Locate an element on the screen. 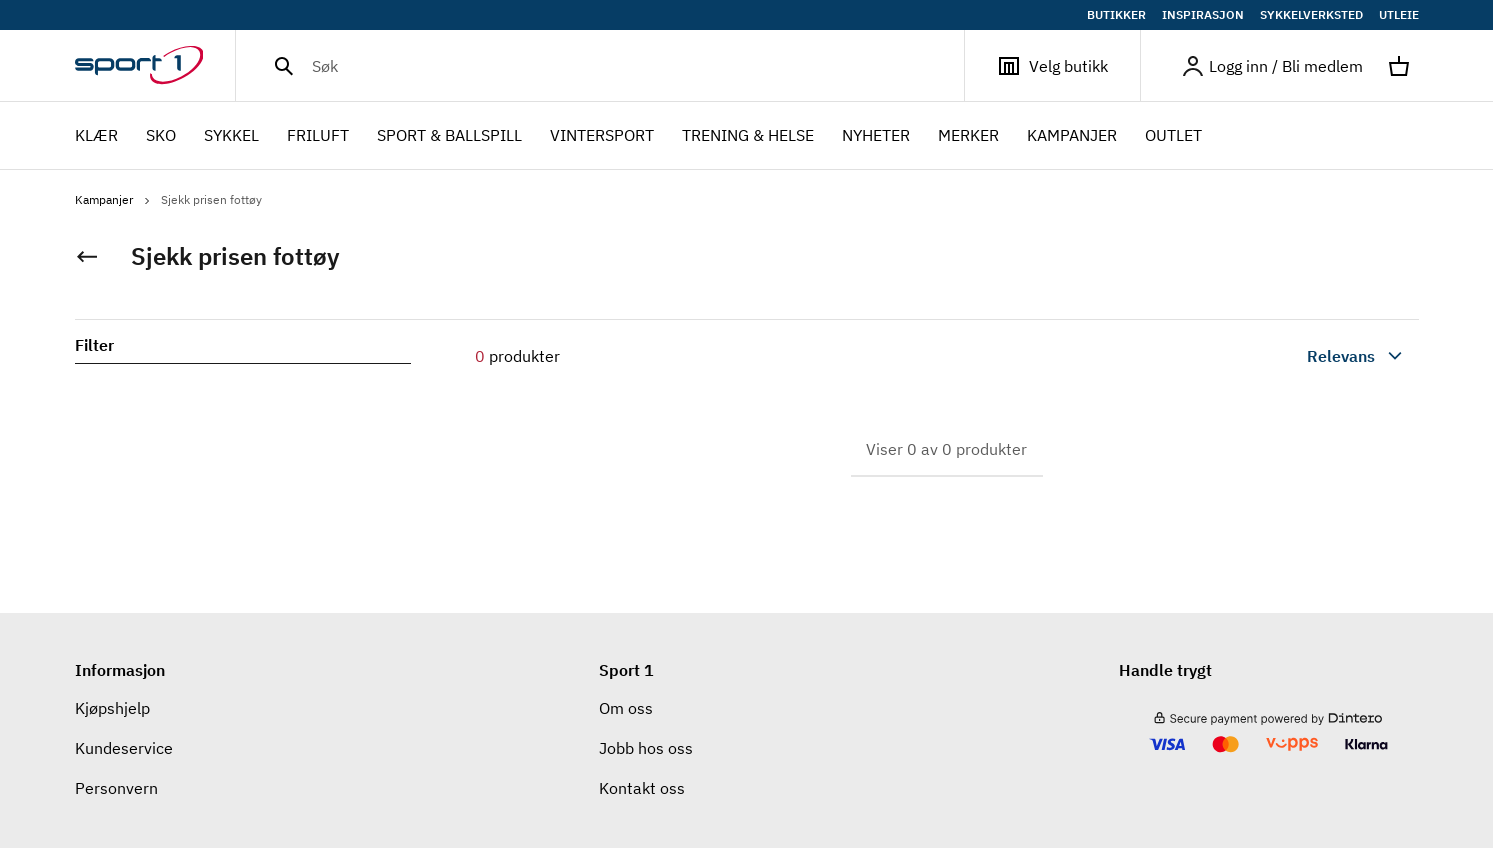 The height and width of the screenshot is (848, 1493). Jobb hos oss is located at coordinates (646, 748).